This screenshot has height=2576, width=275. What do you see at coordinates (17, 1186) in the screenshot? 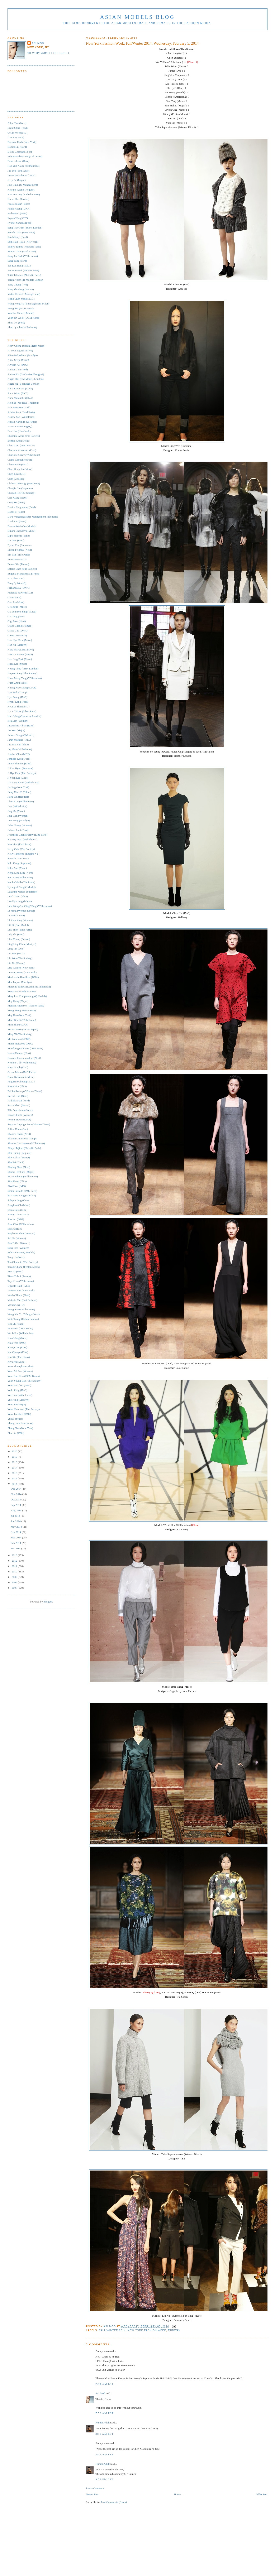
I see `Sissi Hou (IMG)` at bounding box center [17, 1186].